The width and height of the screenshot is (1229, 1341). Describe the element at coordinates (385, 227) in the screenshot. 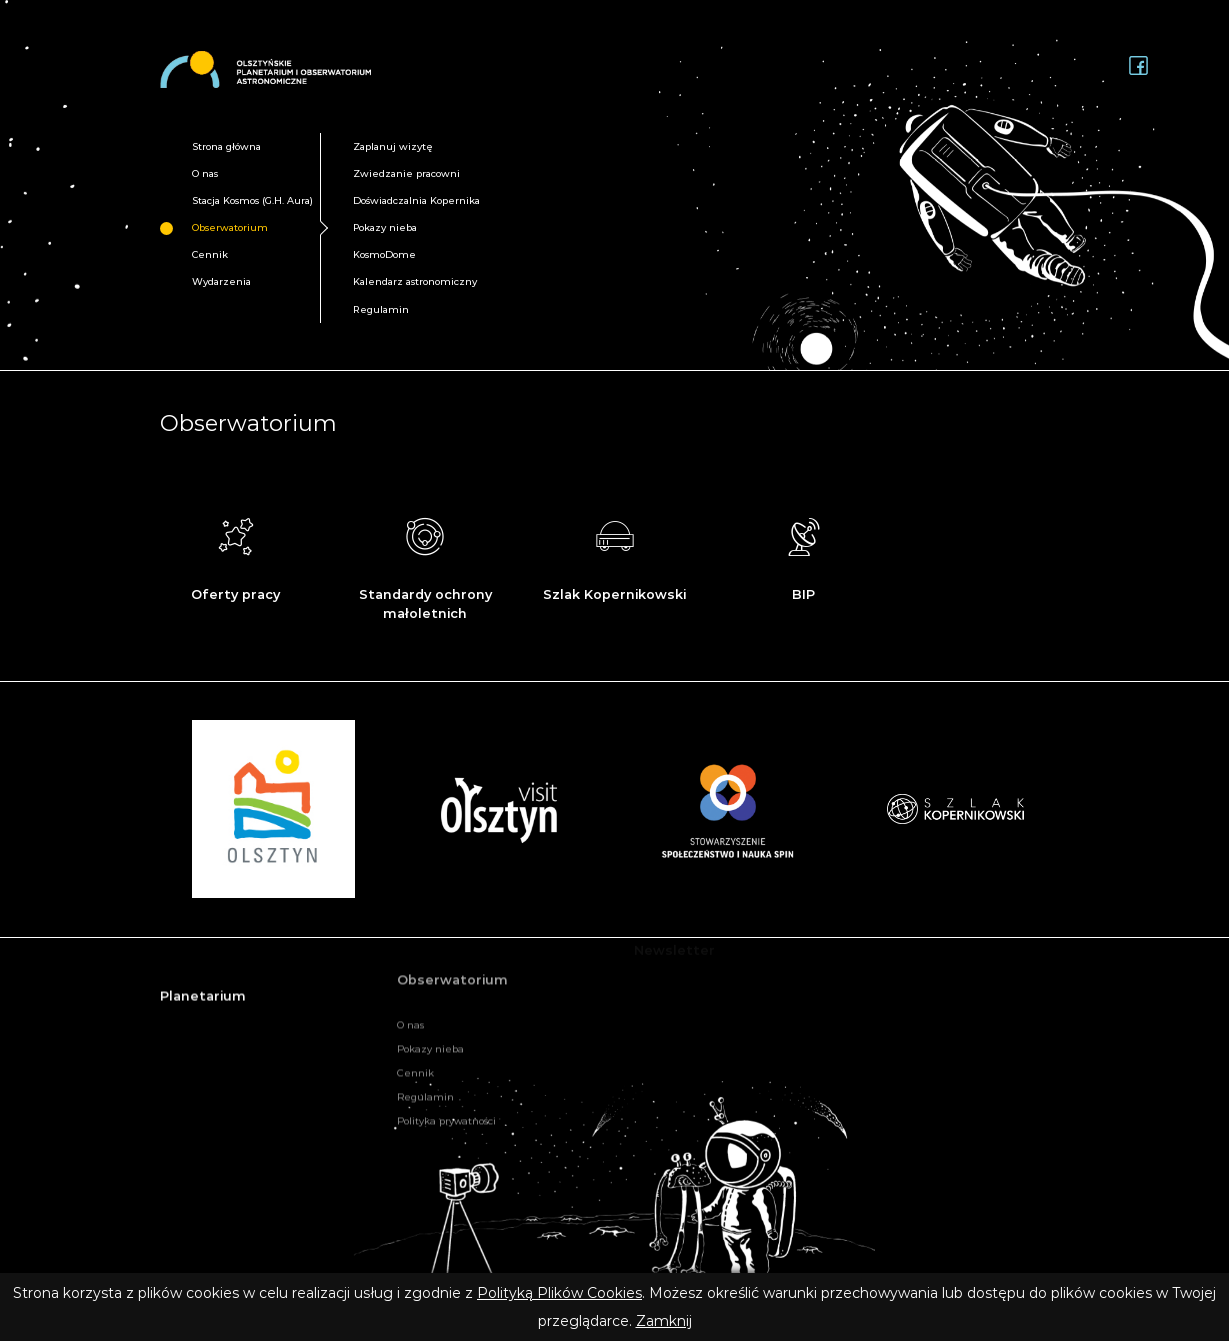

I see `Pokazy nieba` at that location.